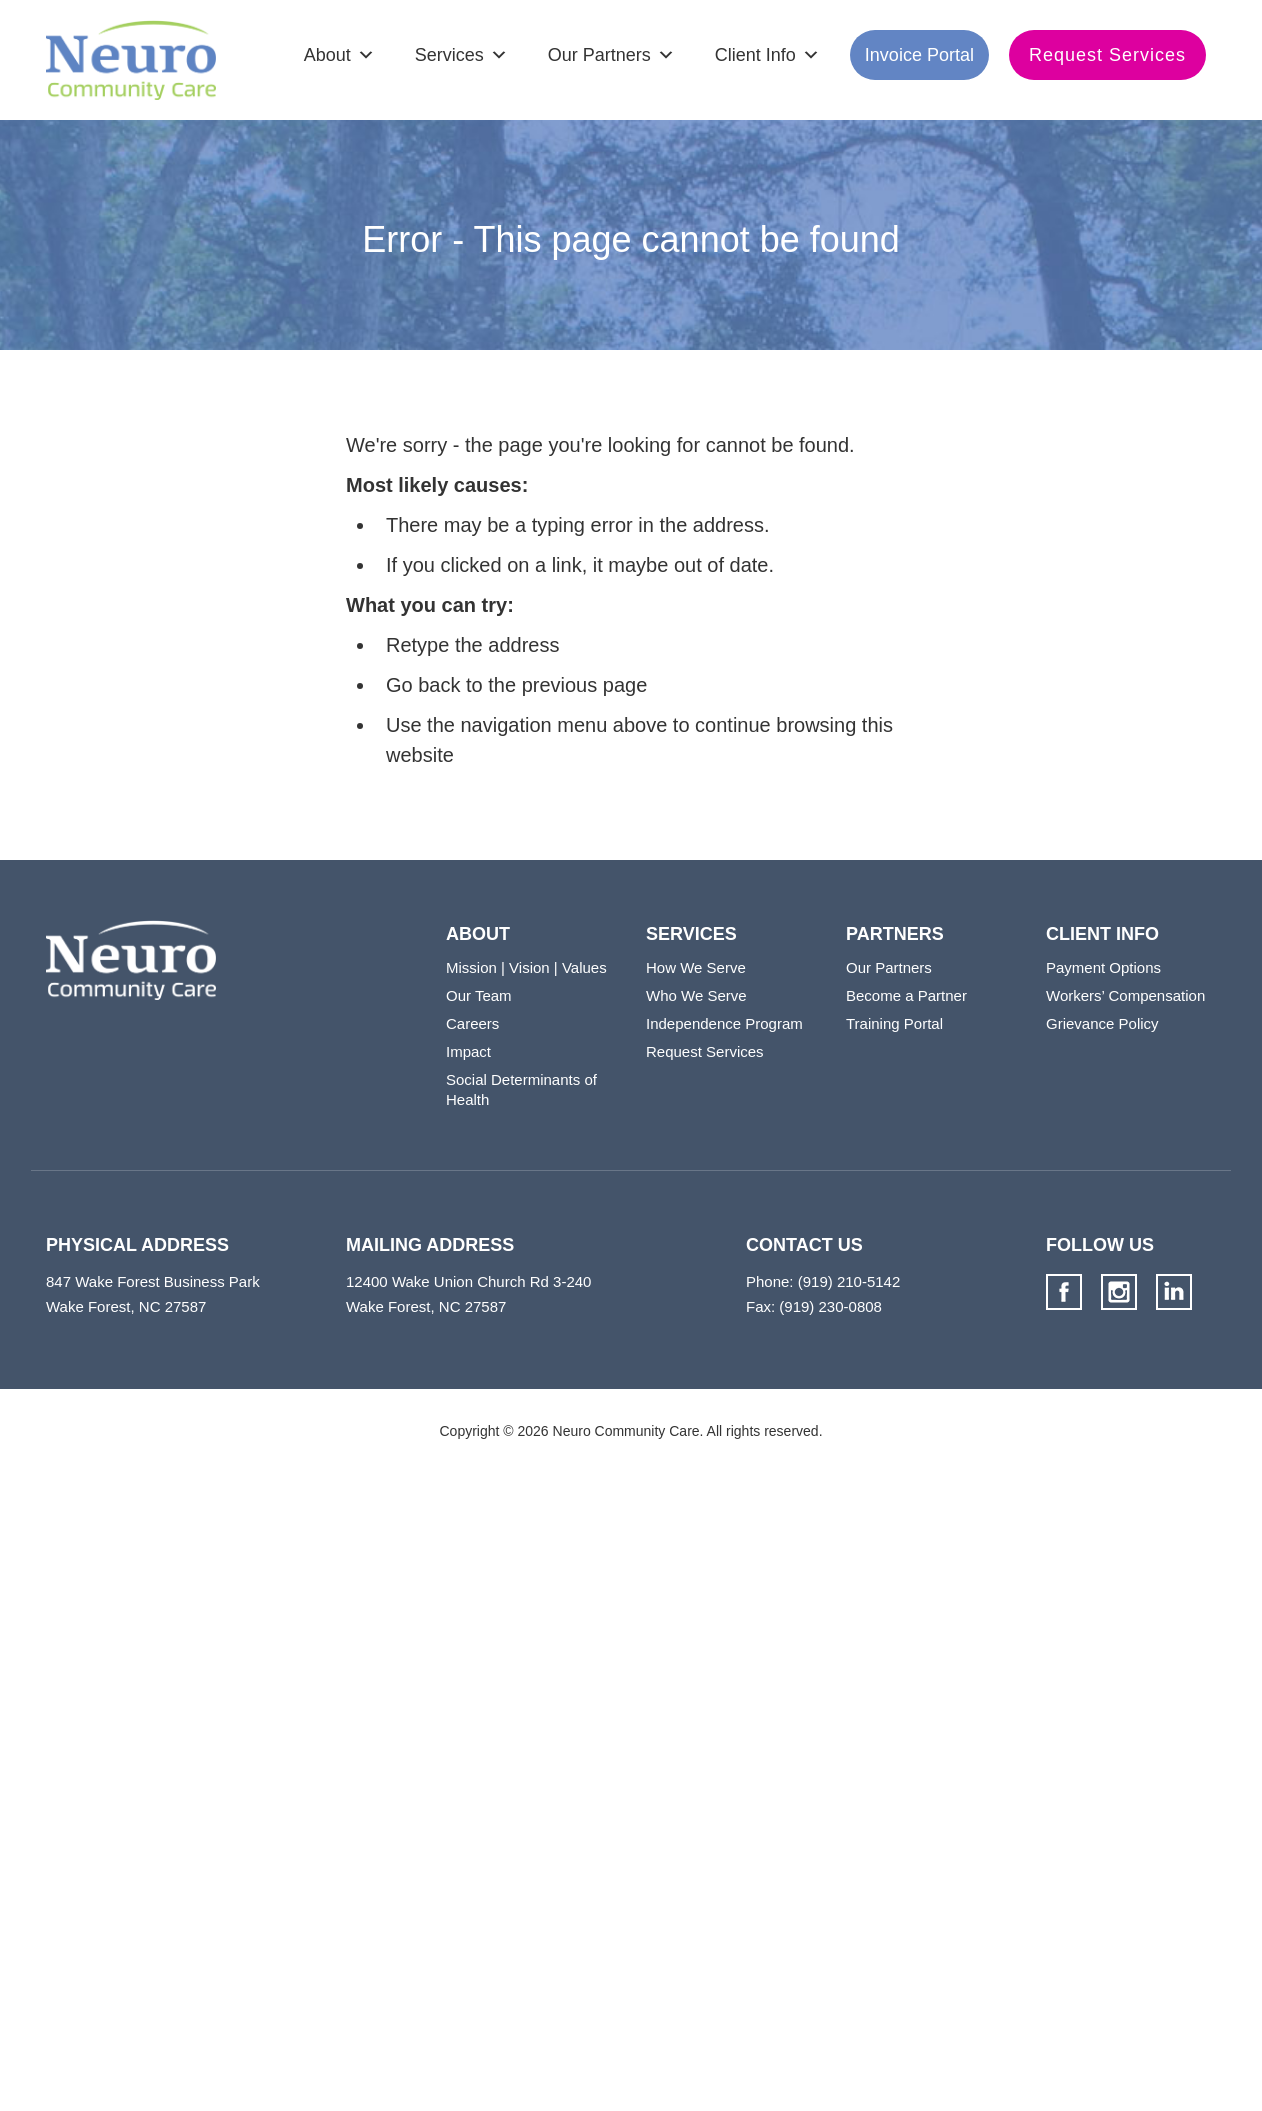 The image size is (1262, 2111). Describe the element at coordinates (599, 55) in the screenshot. I see `Our Partners` at that location.